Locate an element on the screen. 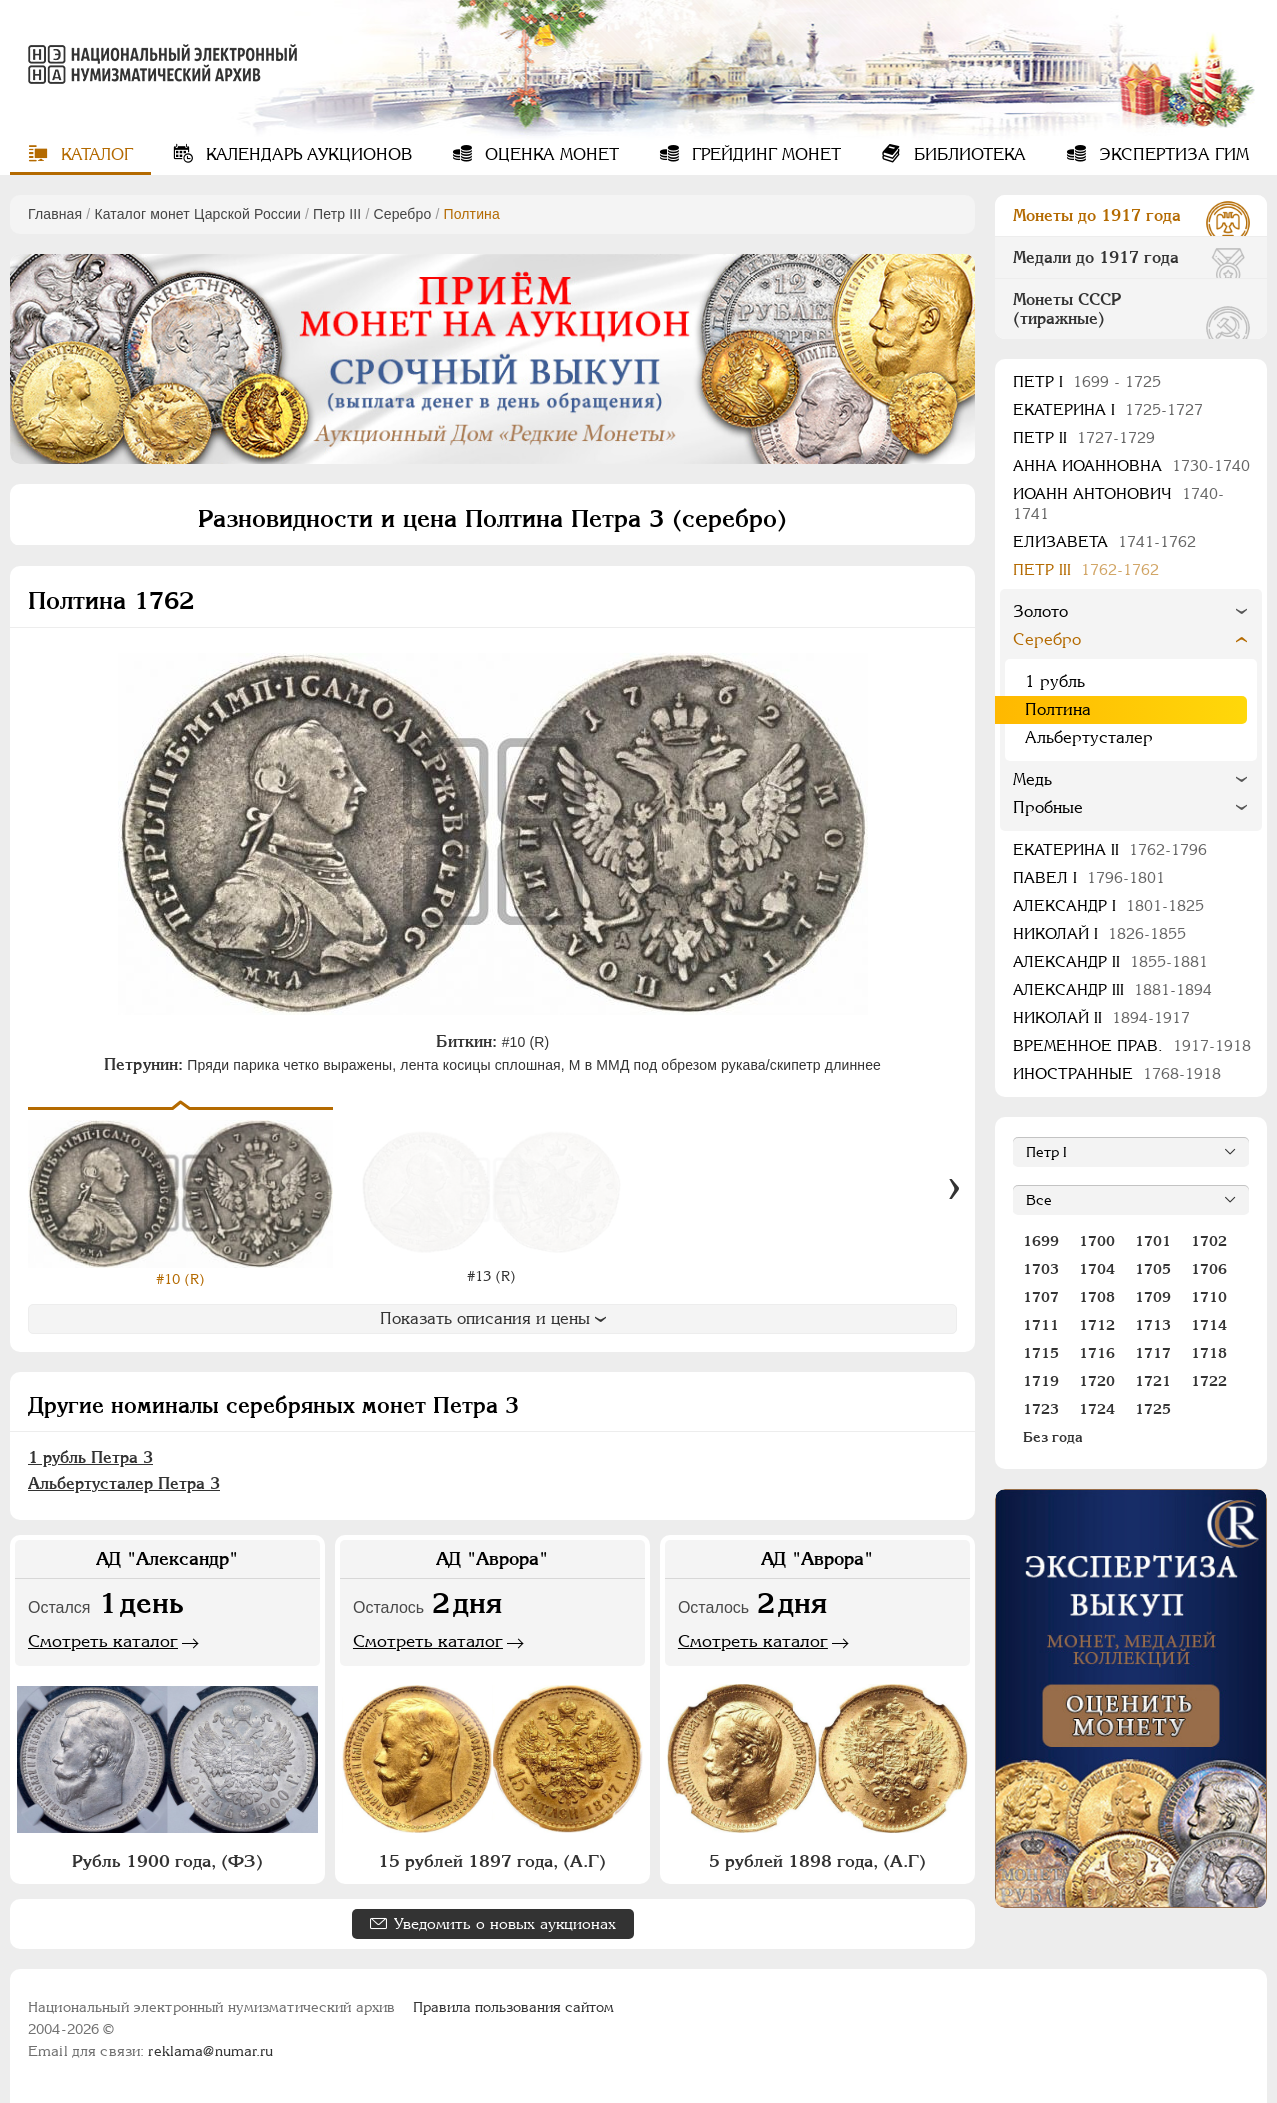 This screenshot has height=2103, width=1277. 15 рублей 1897 года, (А.Г) is located at coordinates (492, 1861).